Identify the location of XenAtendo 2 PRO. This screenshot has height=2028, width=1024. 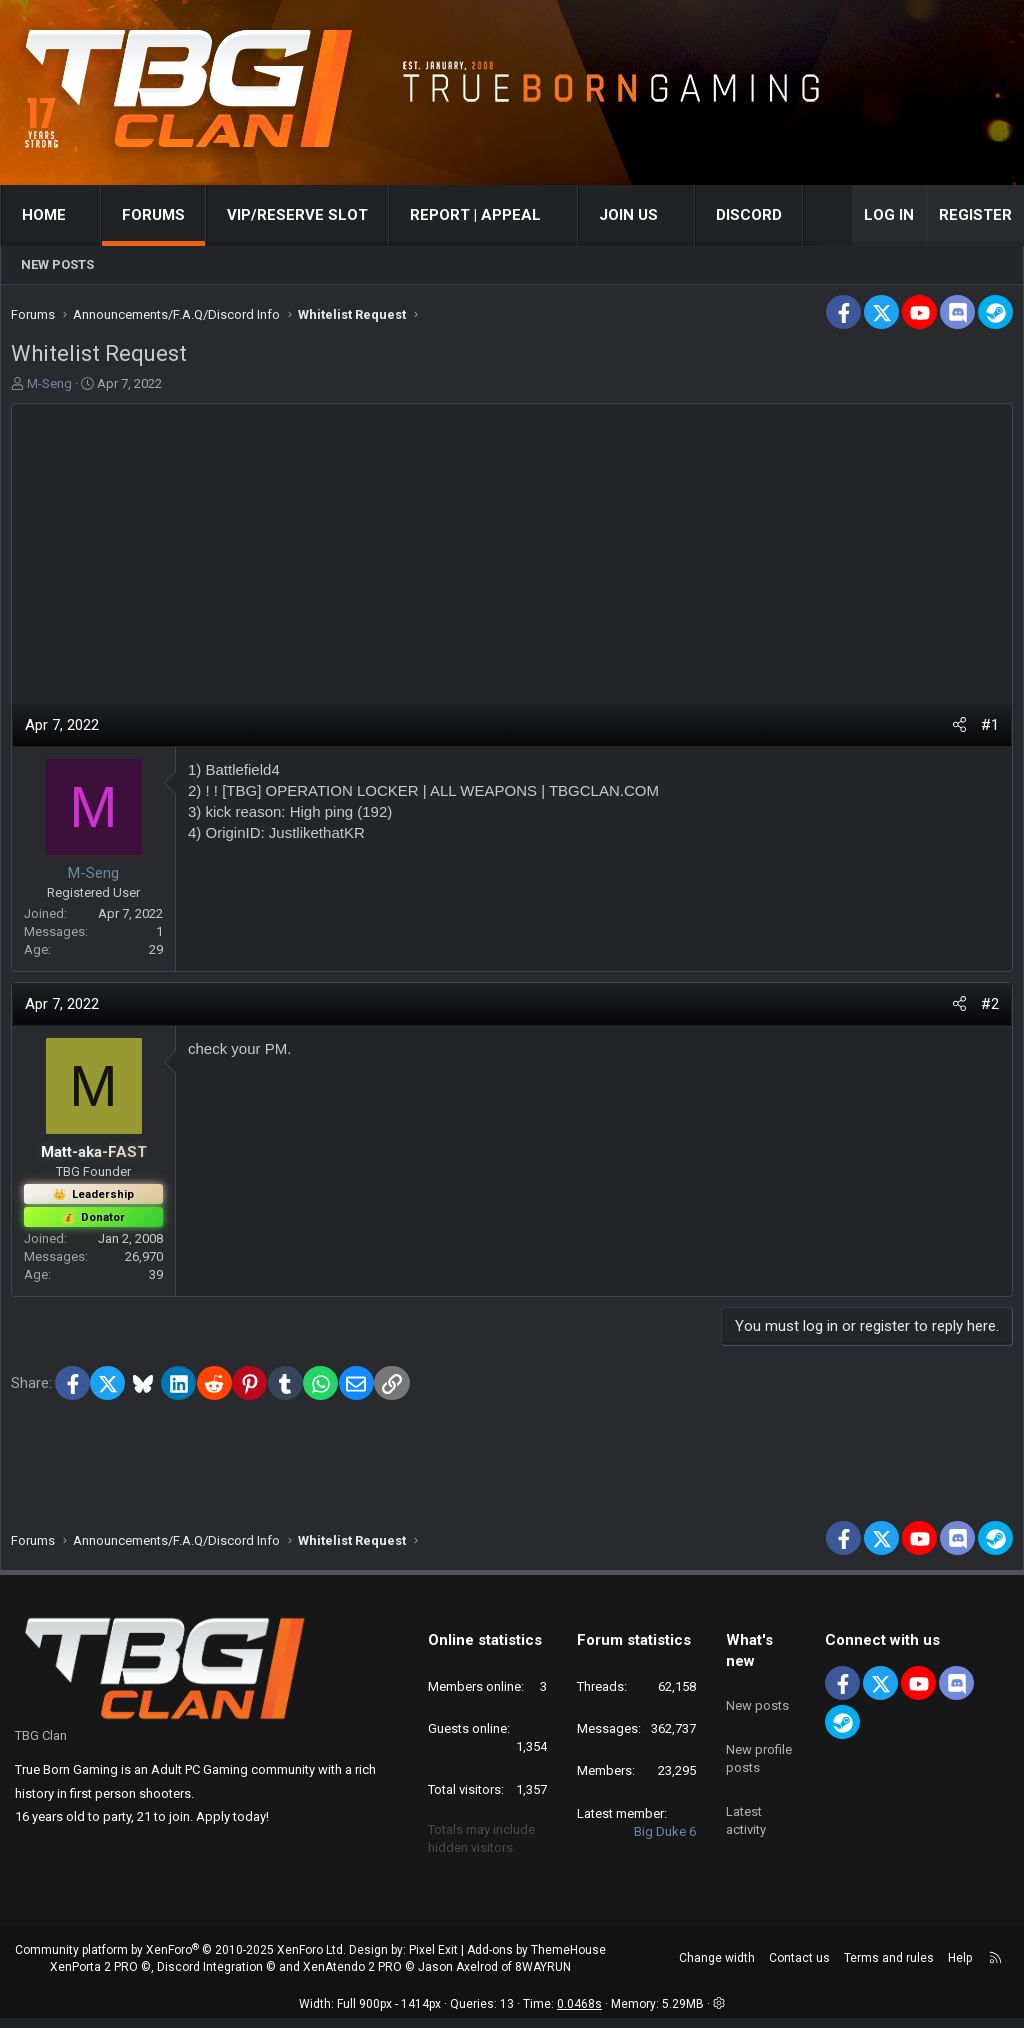
(352, 1977).